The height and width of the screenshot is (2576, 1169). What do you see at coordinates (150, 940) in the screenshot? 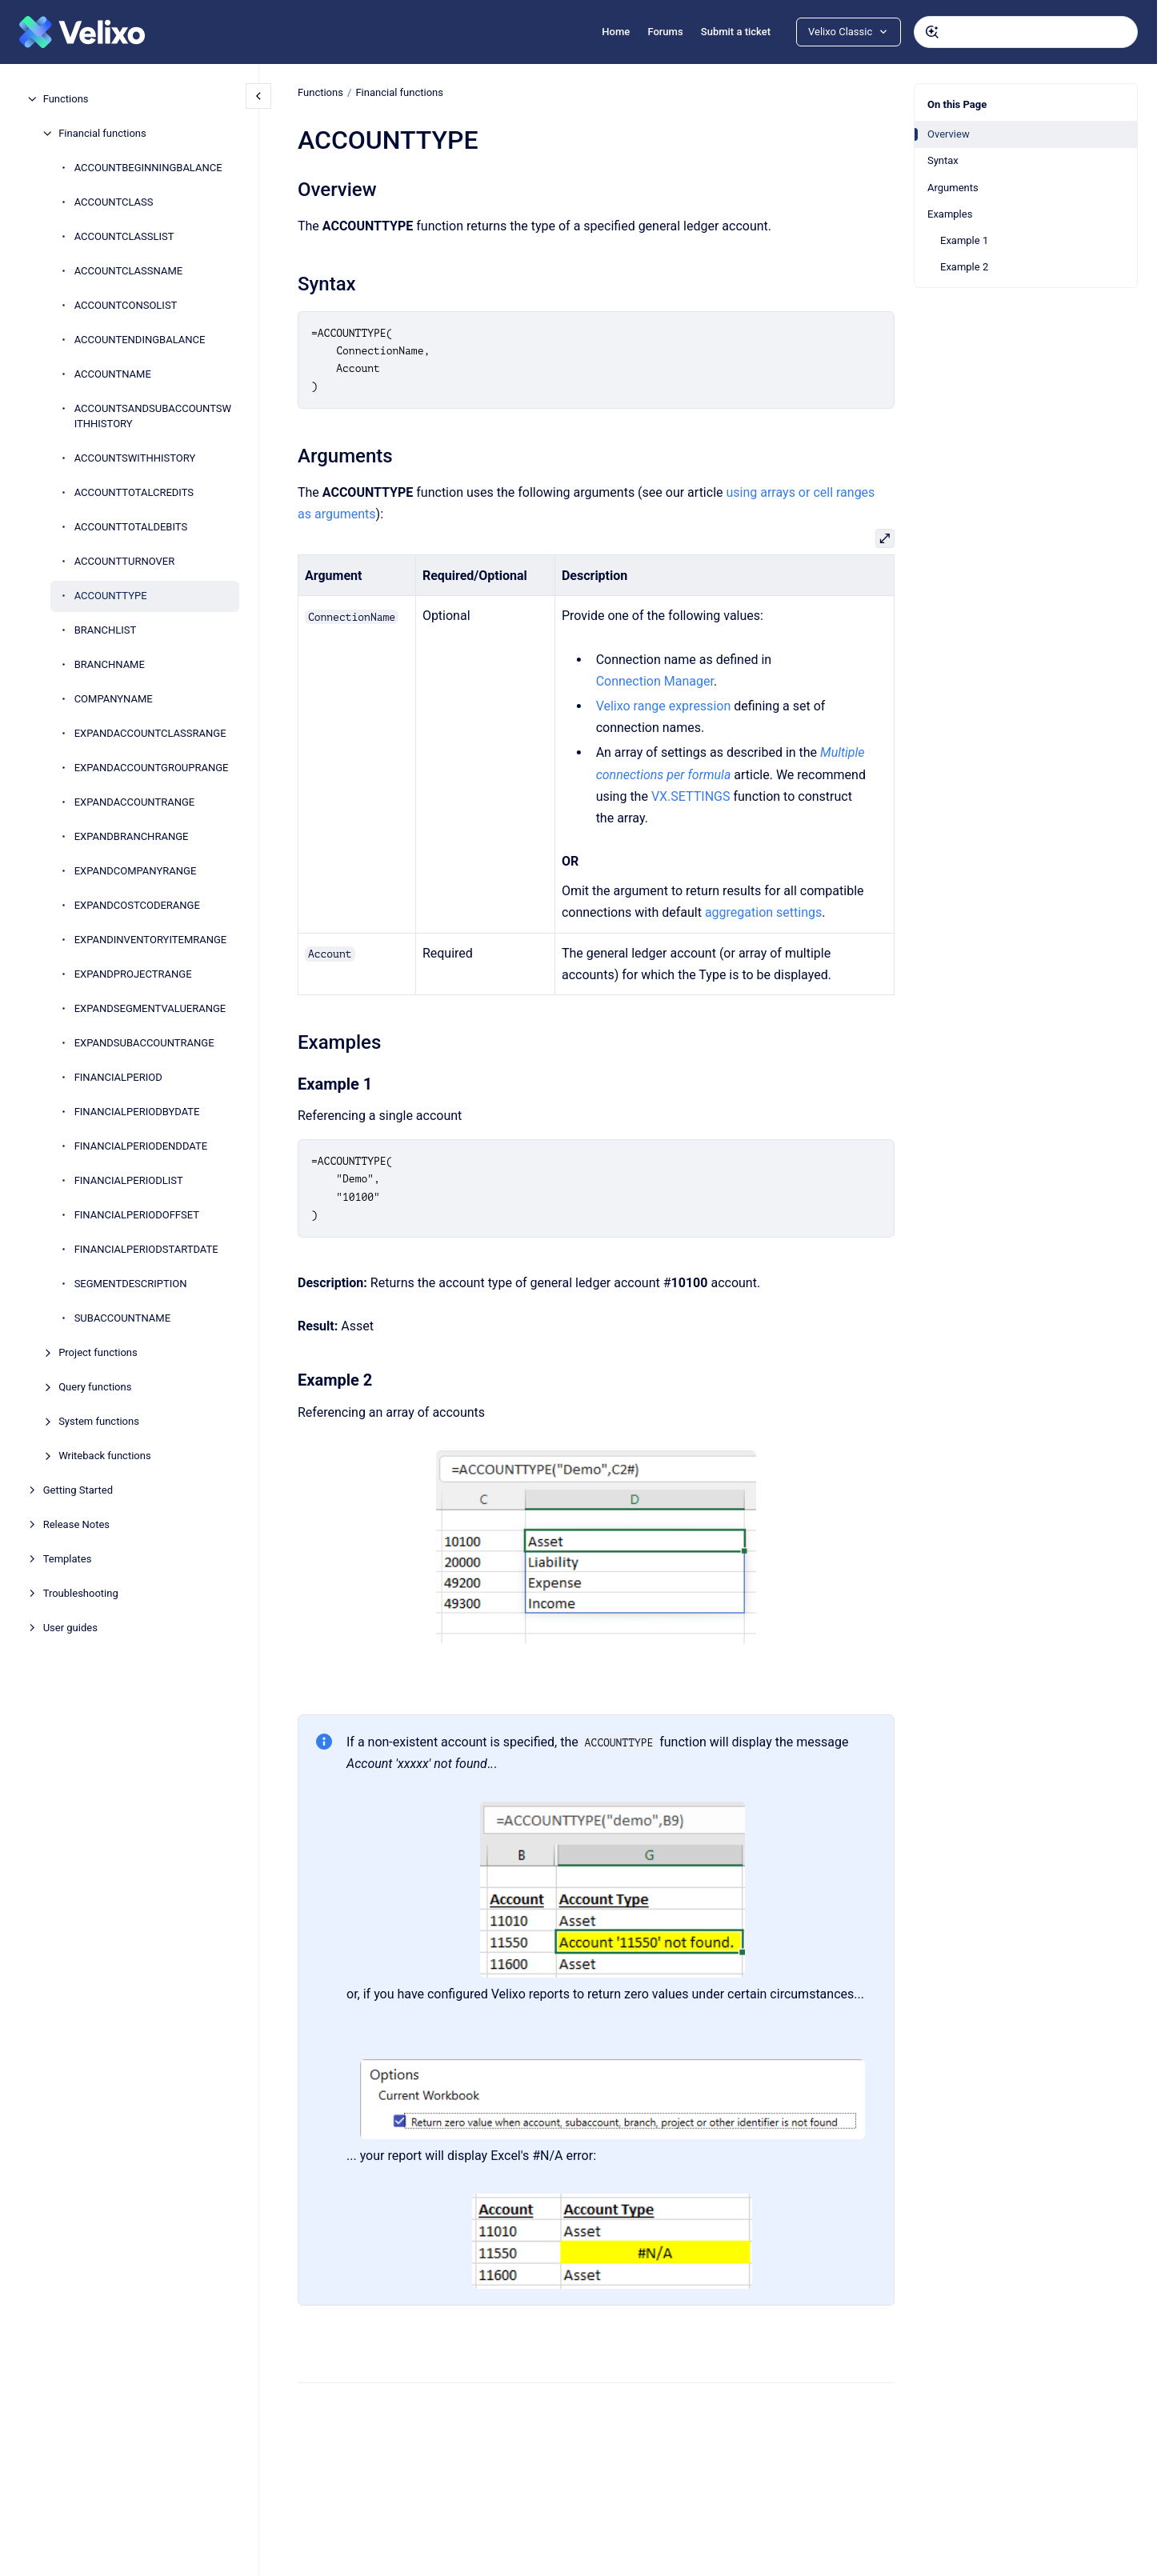
I see `EXPANDINVENTORYITEMRANGE` at bounding box center [150, 940].